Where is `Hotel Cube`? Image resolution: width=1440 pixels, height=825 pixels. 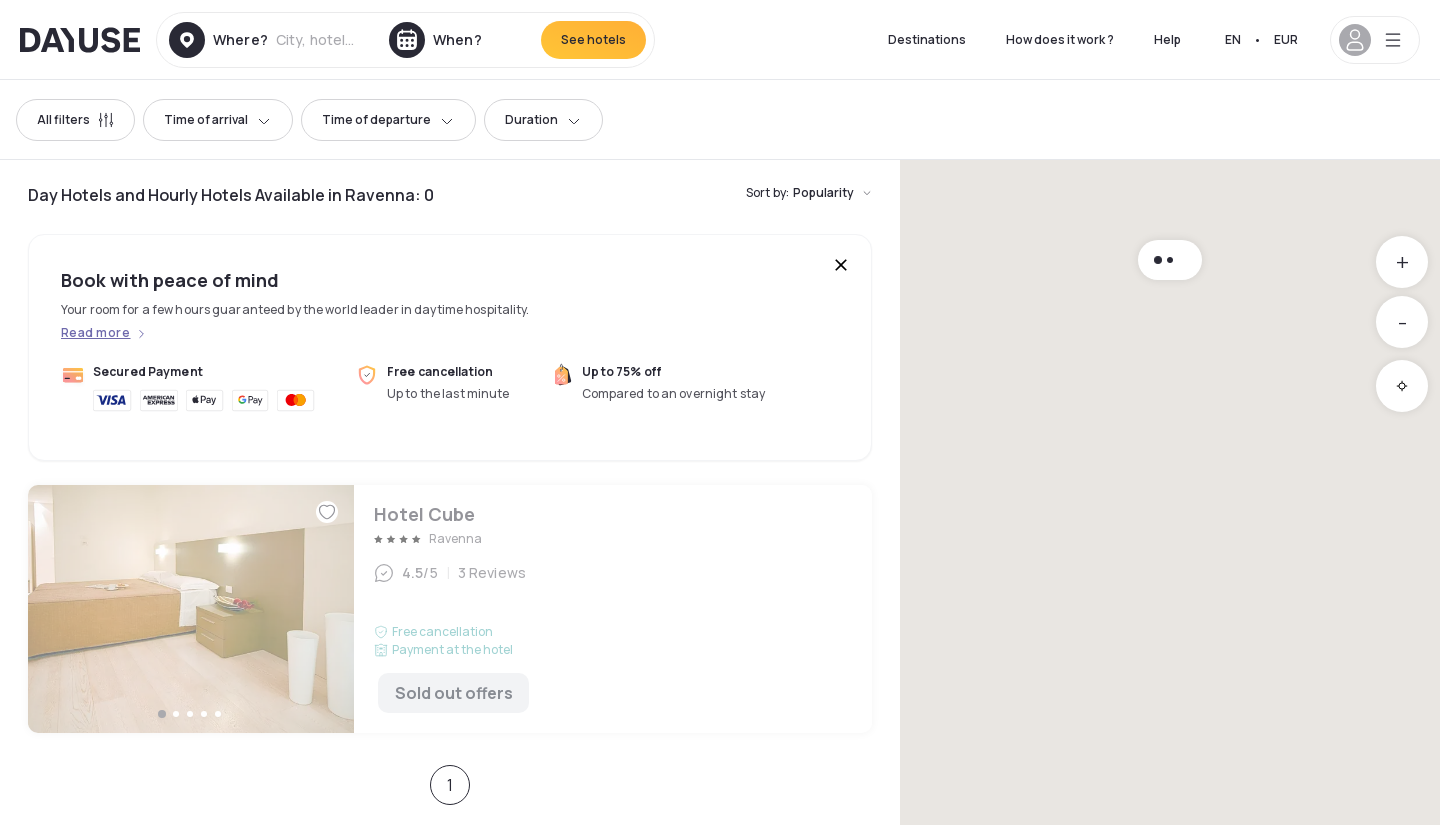
Hotel Cube is located at coordinates (450, 609).